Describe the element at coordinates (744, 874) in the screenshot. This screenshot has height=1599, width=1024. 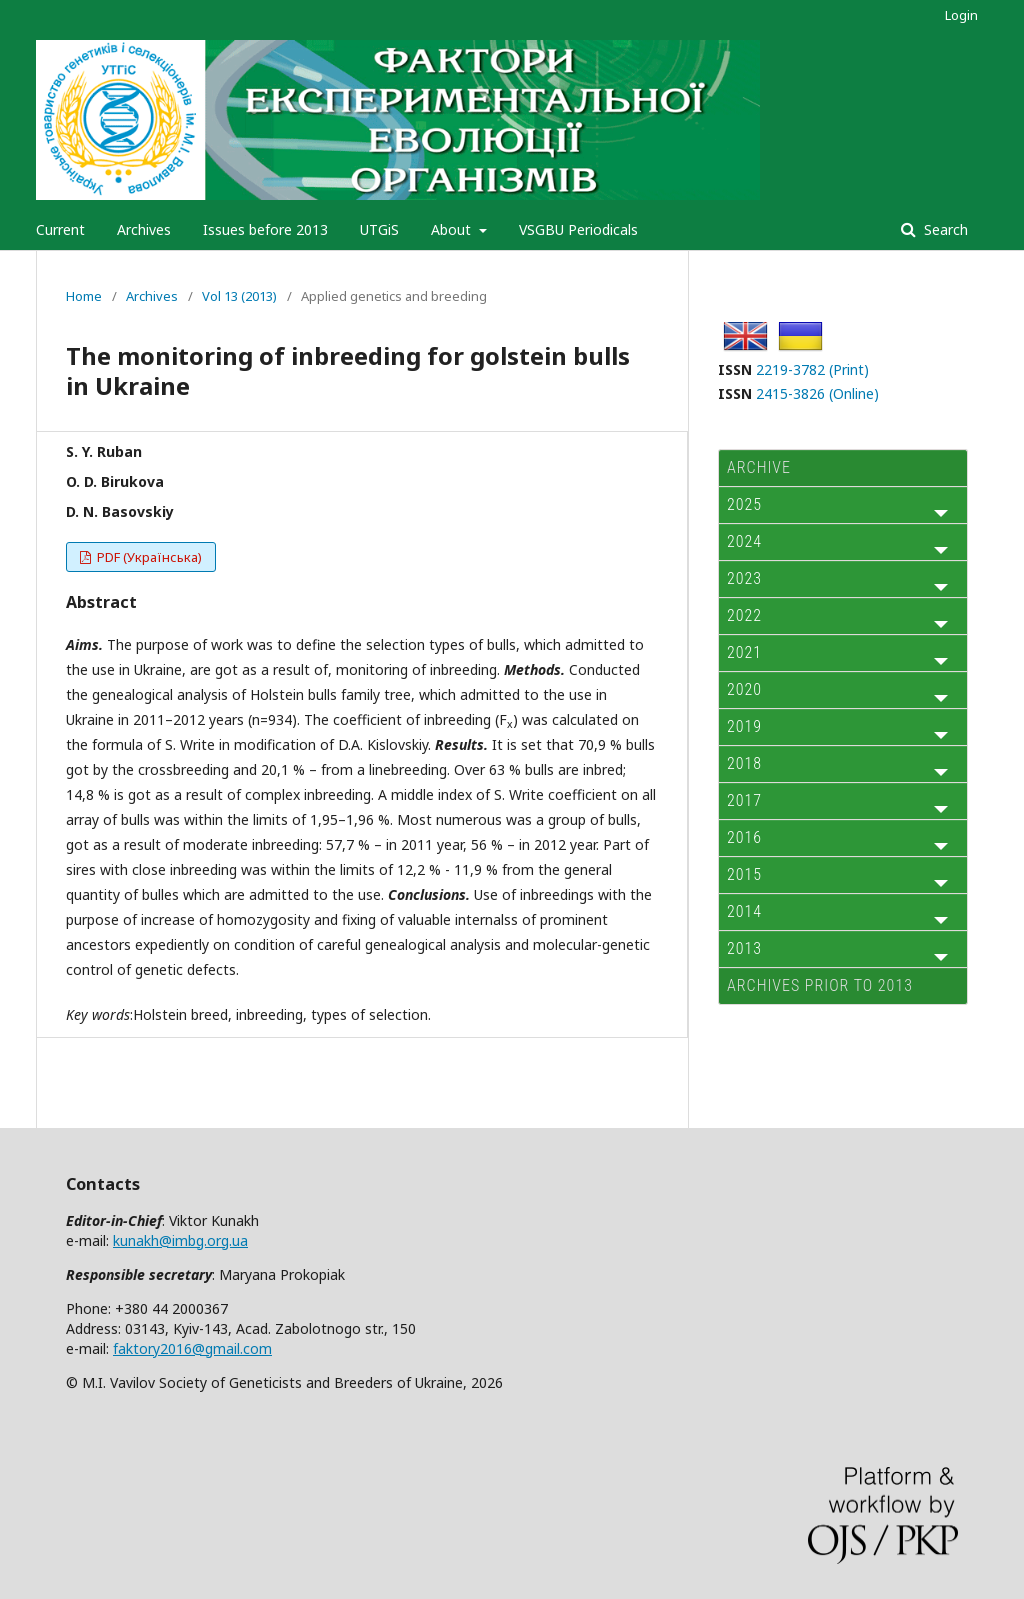
I see `2015` at that location.